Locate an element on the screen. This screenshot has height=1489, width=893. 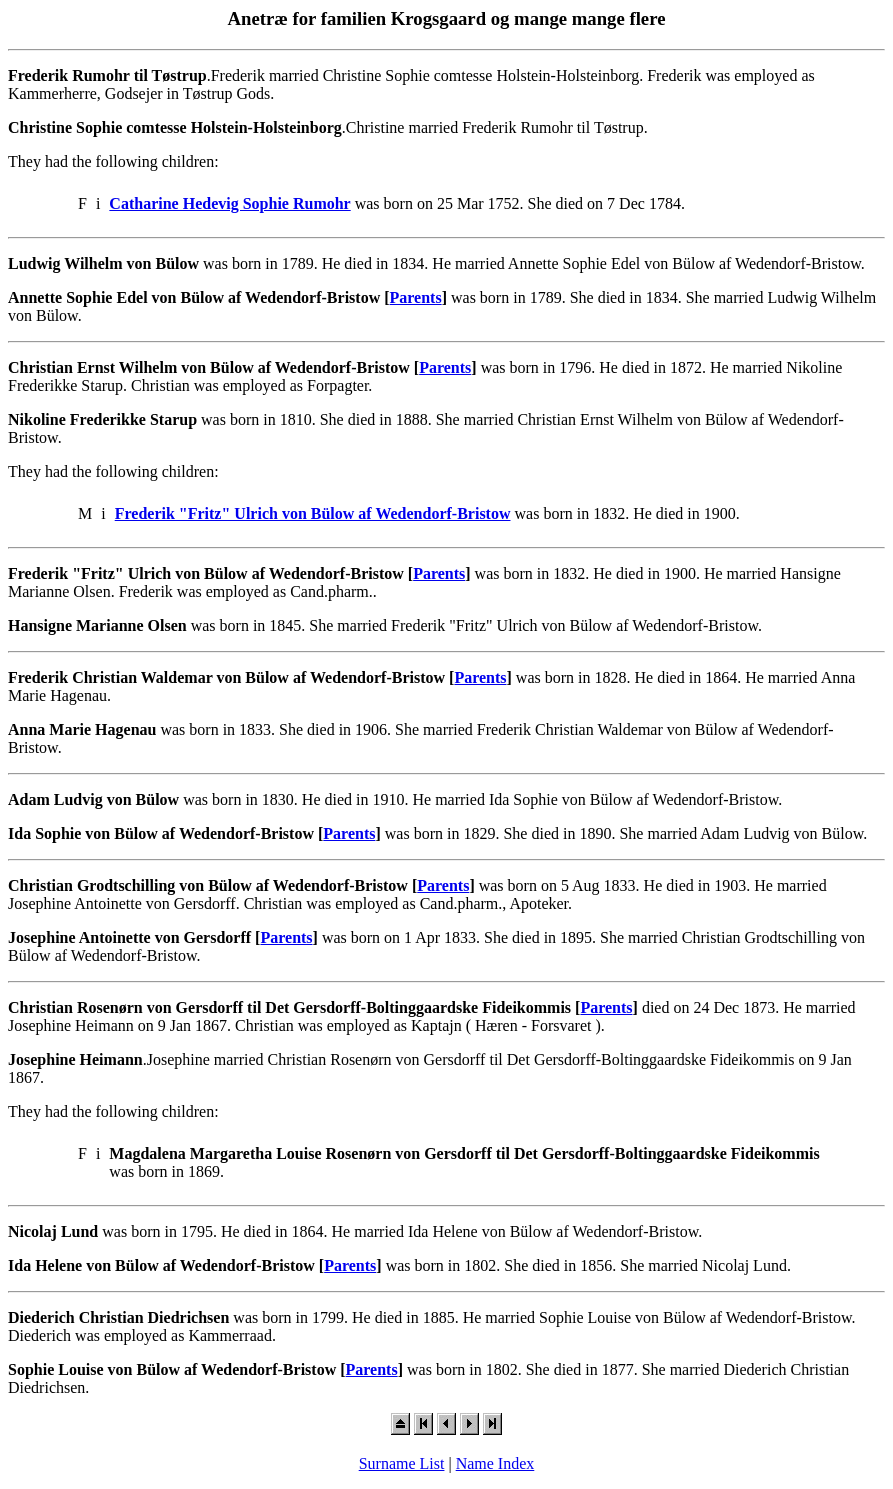
Surname List is located at coordinates (402, 1463).